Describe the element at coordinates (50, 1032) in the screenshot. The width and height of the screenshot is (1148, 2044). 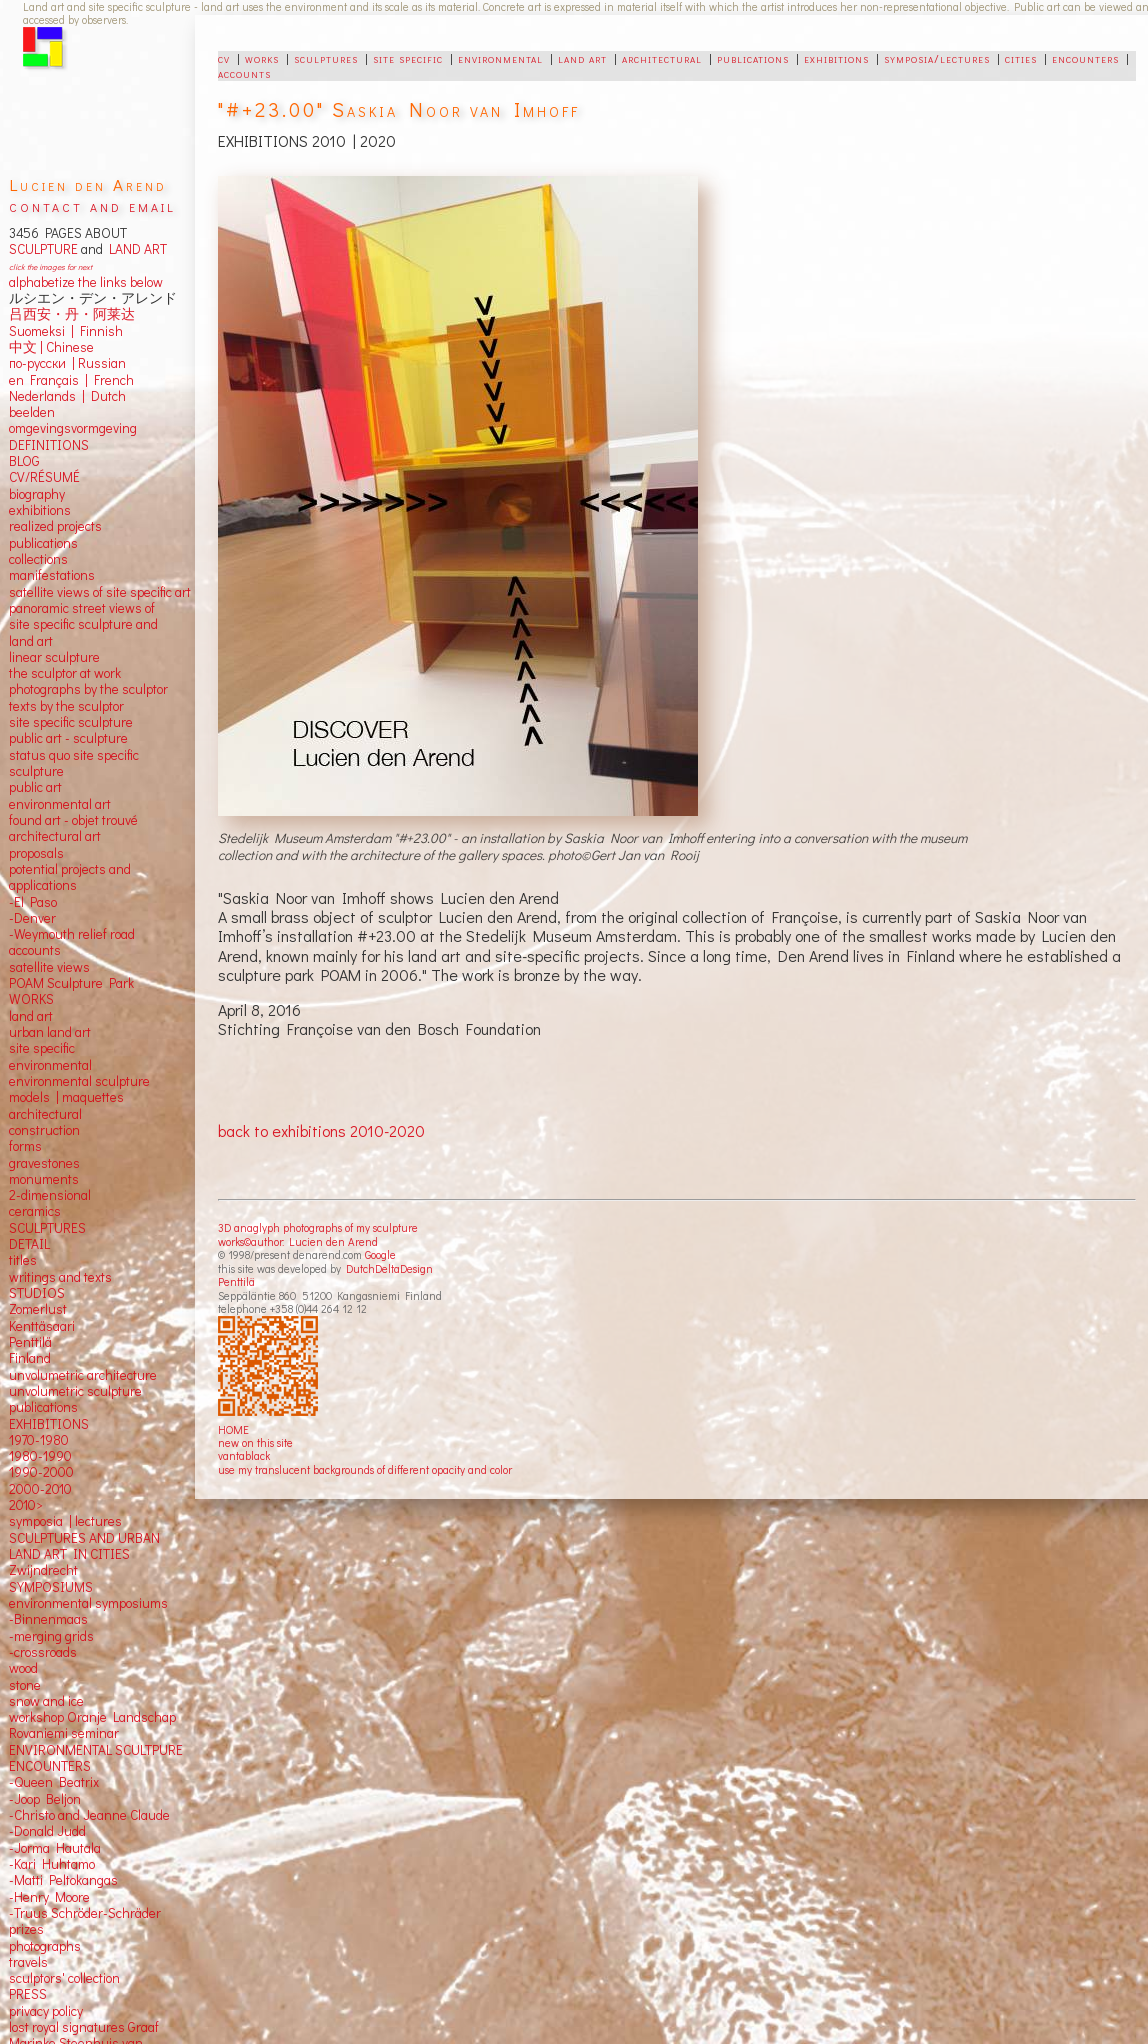
I see `urban land art` at that location.